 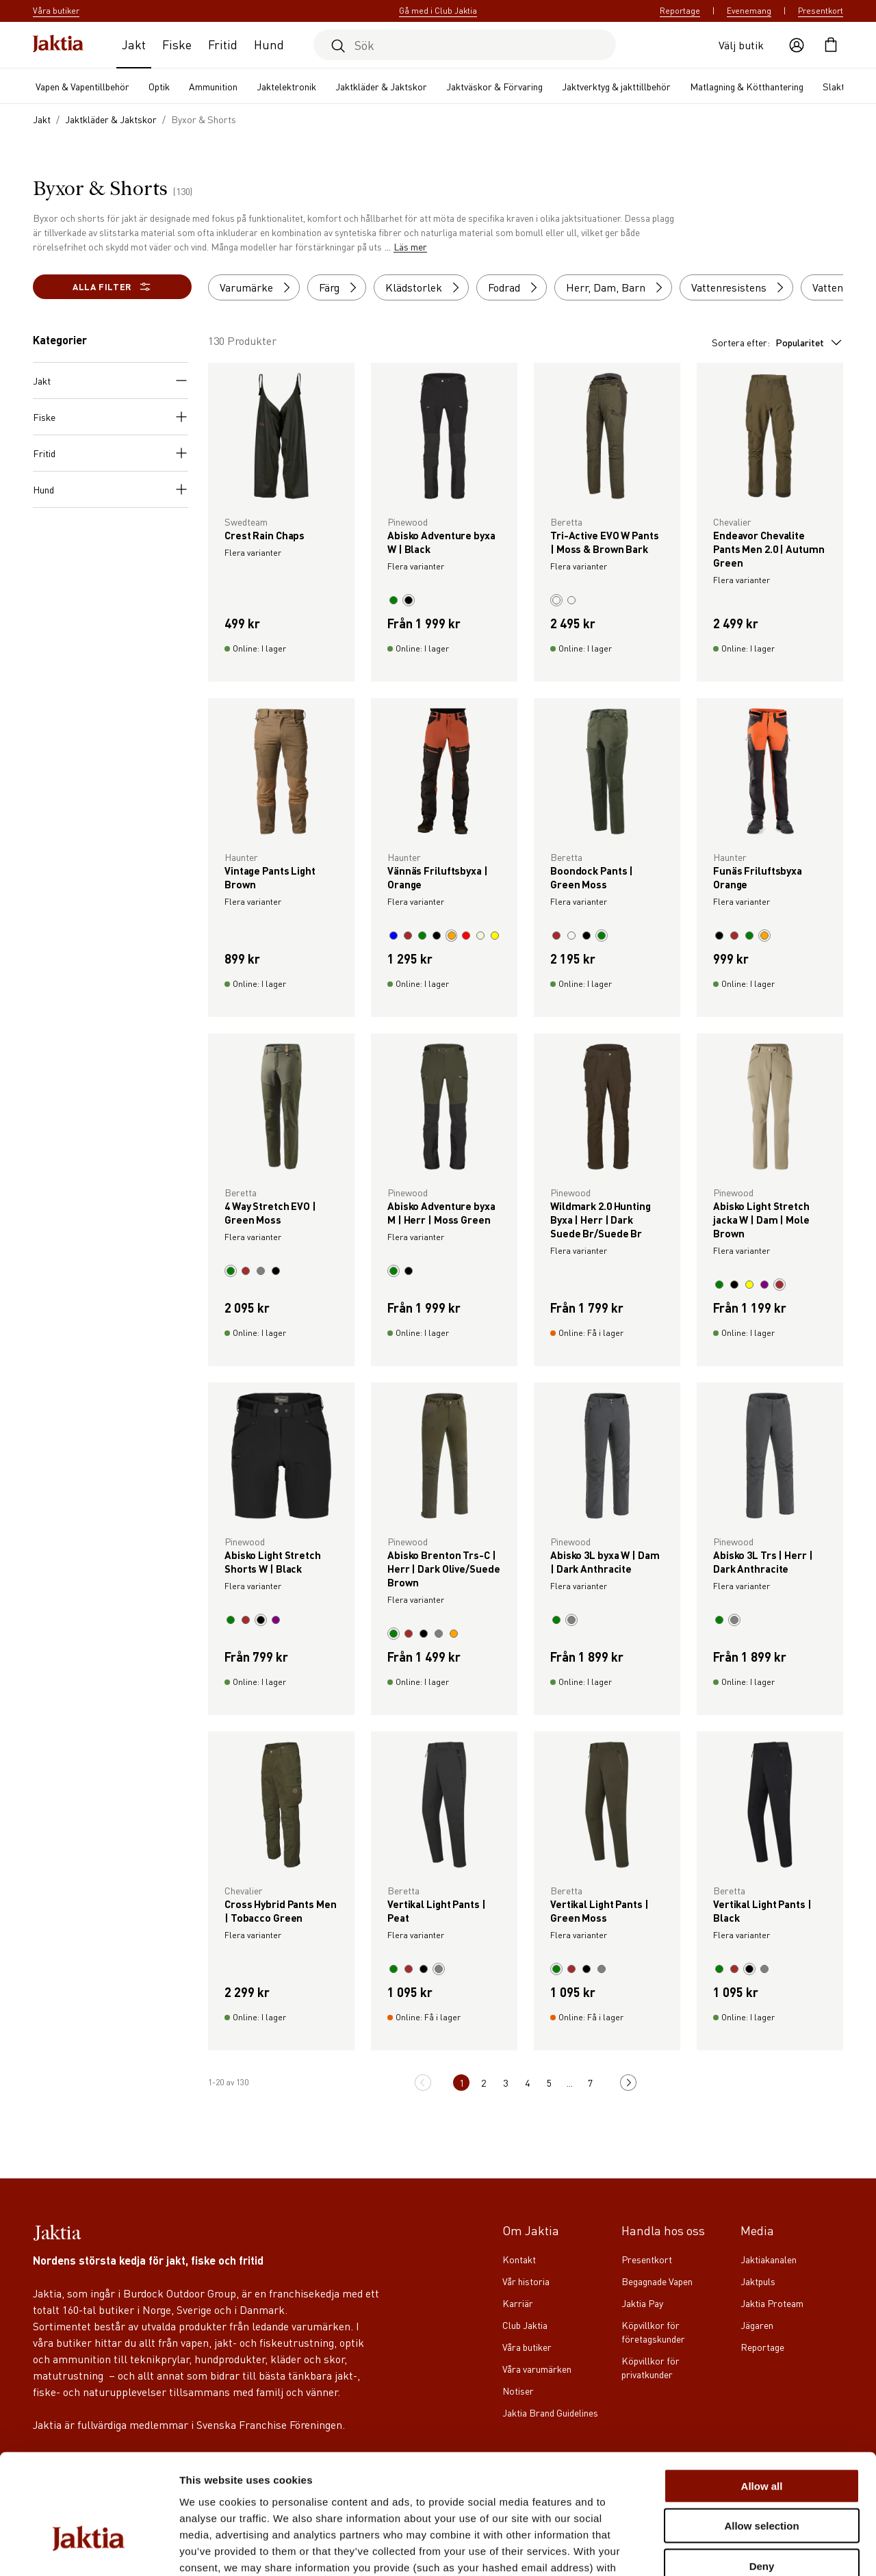 What do you see at coordinates (134, 44) in the screenshot?
I see `Jakt` at bounding box center [134, 44].